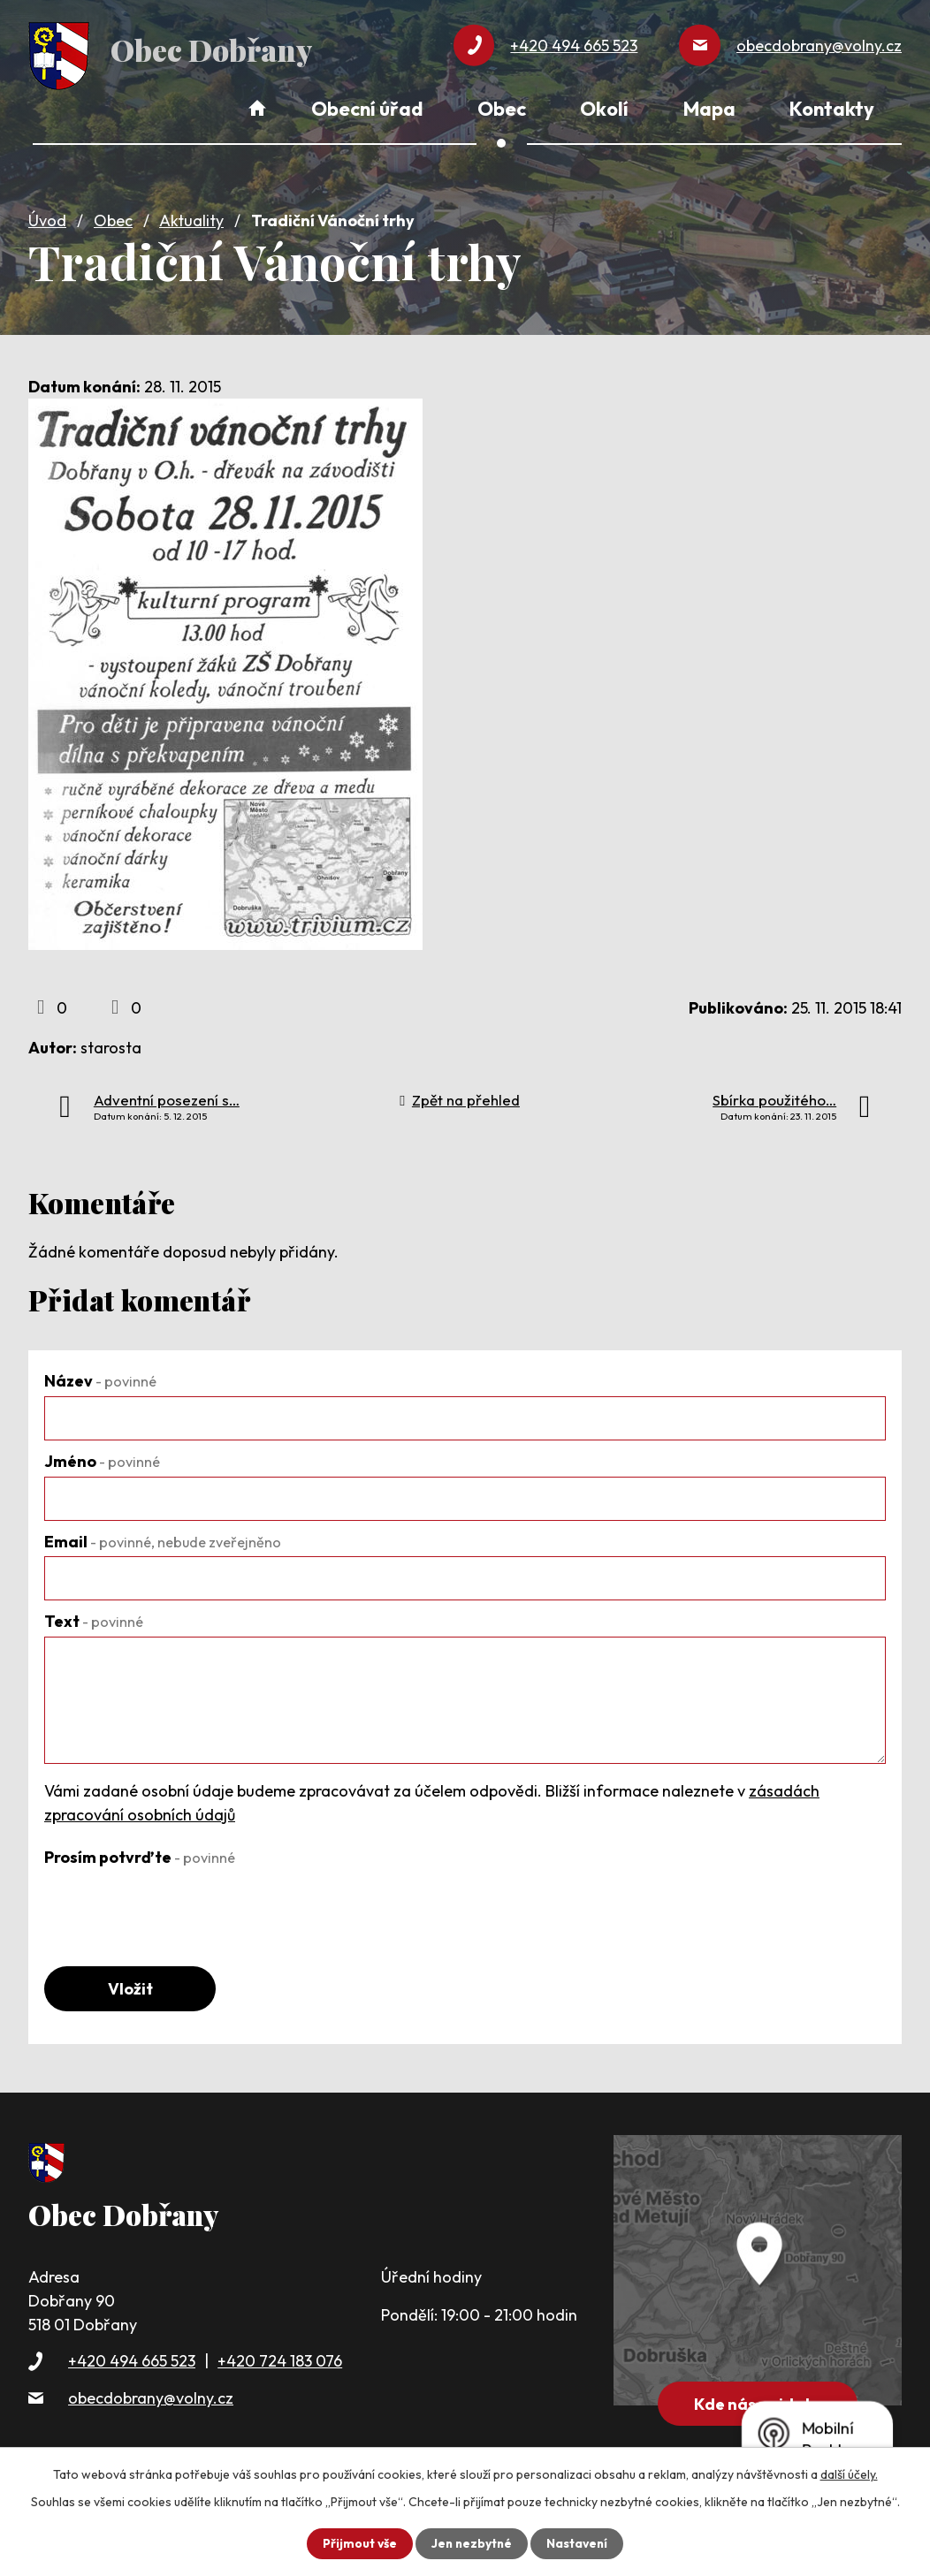 This screenshot has width=930, height=2576. I want to click on Obecní úřad, so click(367, 108).